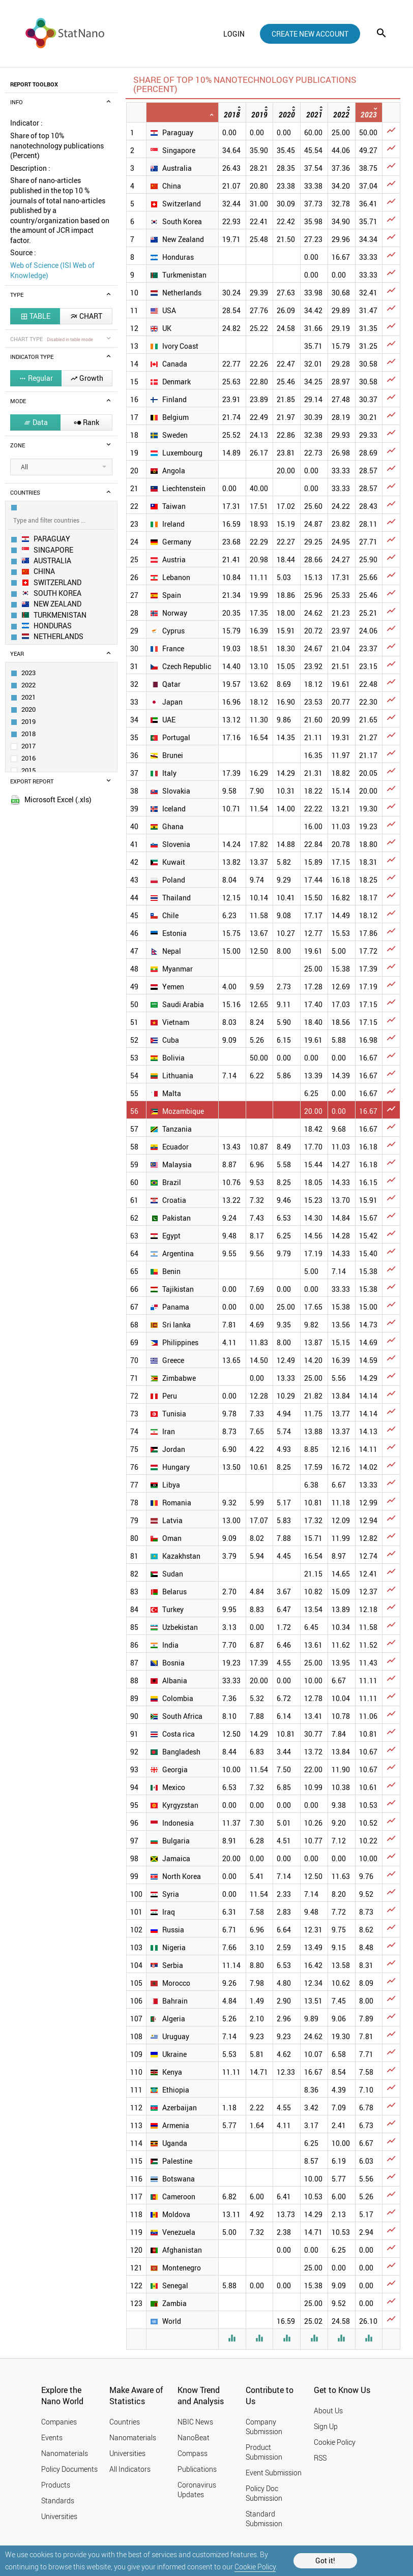 This screenshot has height=2576, width=413. Describe the element at coordinates (264, 2493) in the screenshot. I see `Policy Doc Submission` at that location.